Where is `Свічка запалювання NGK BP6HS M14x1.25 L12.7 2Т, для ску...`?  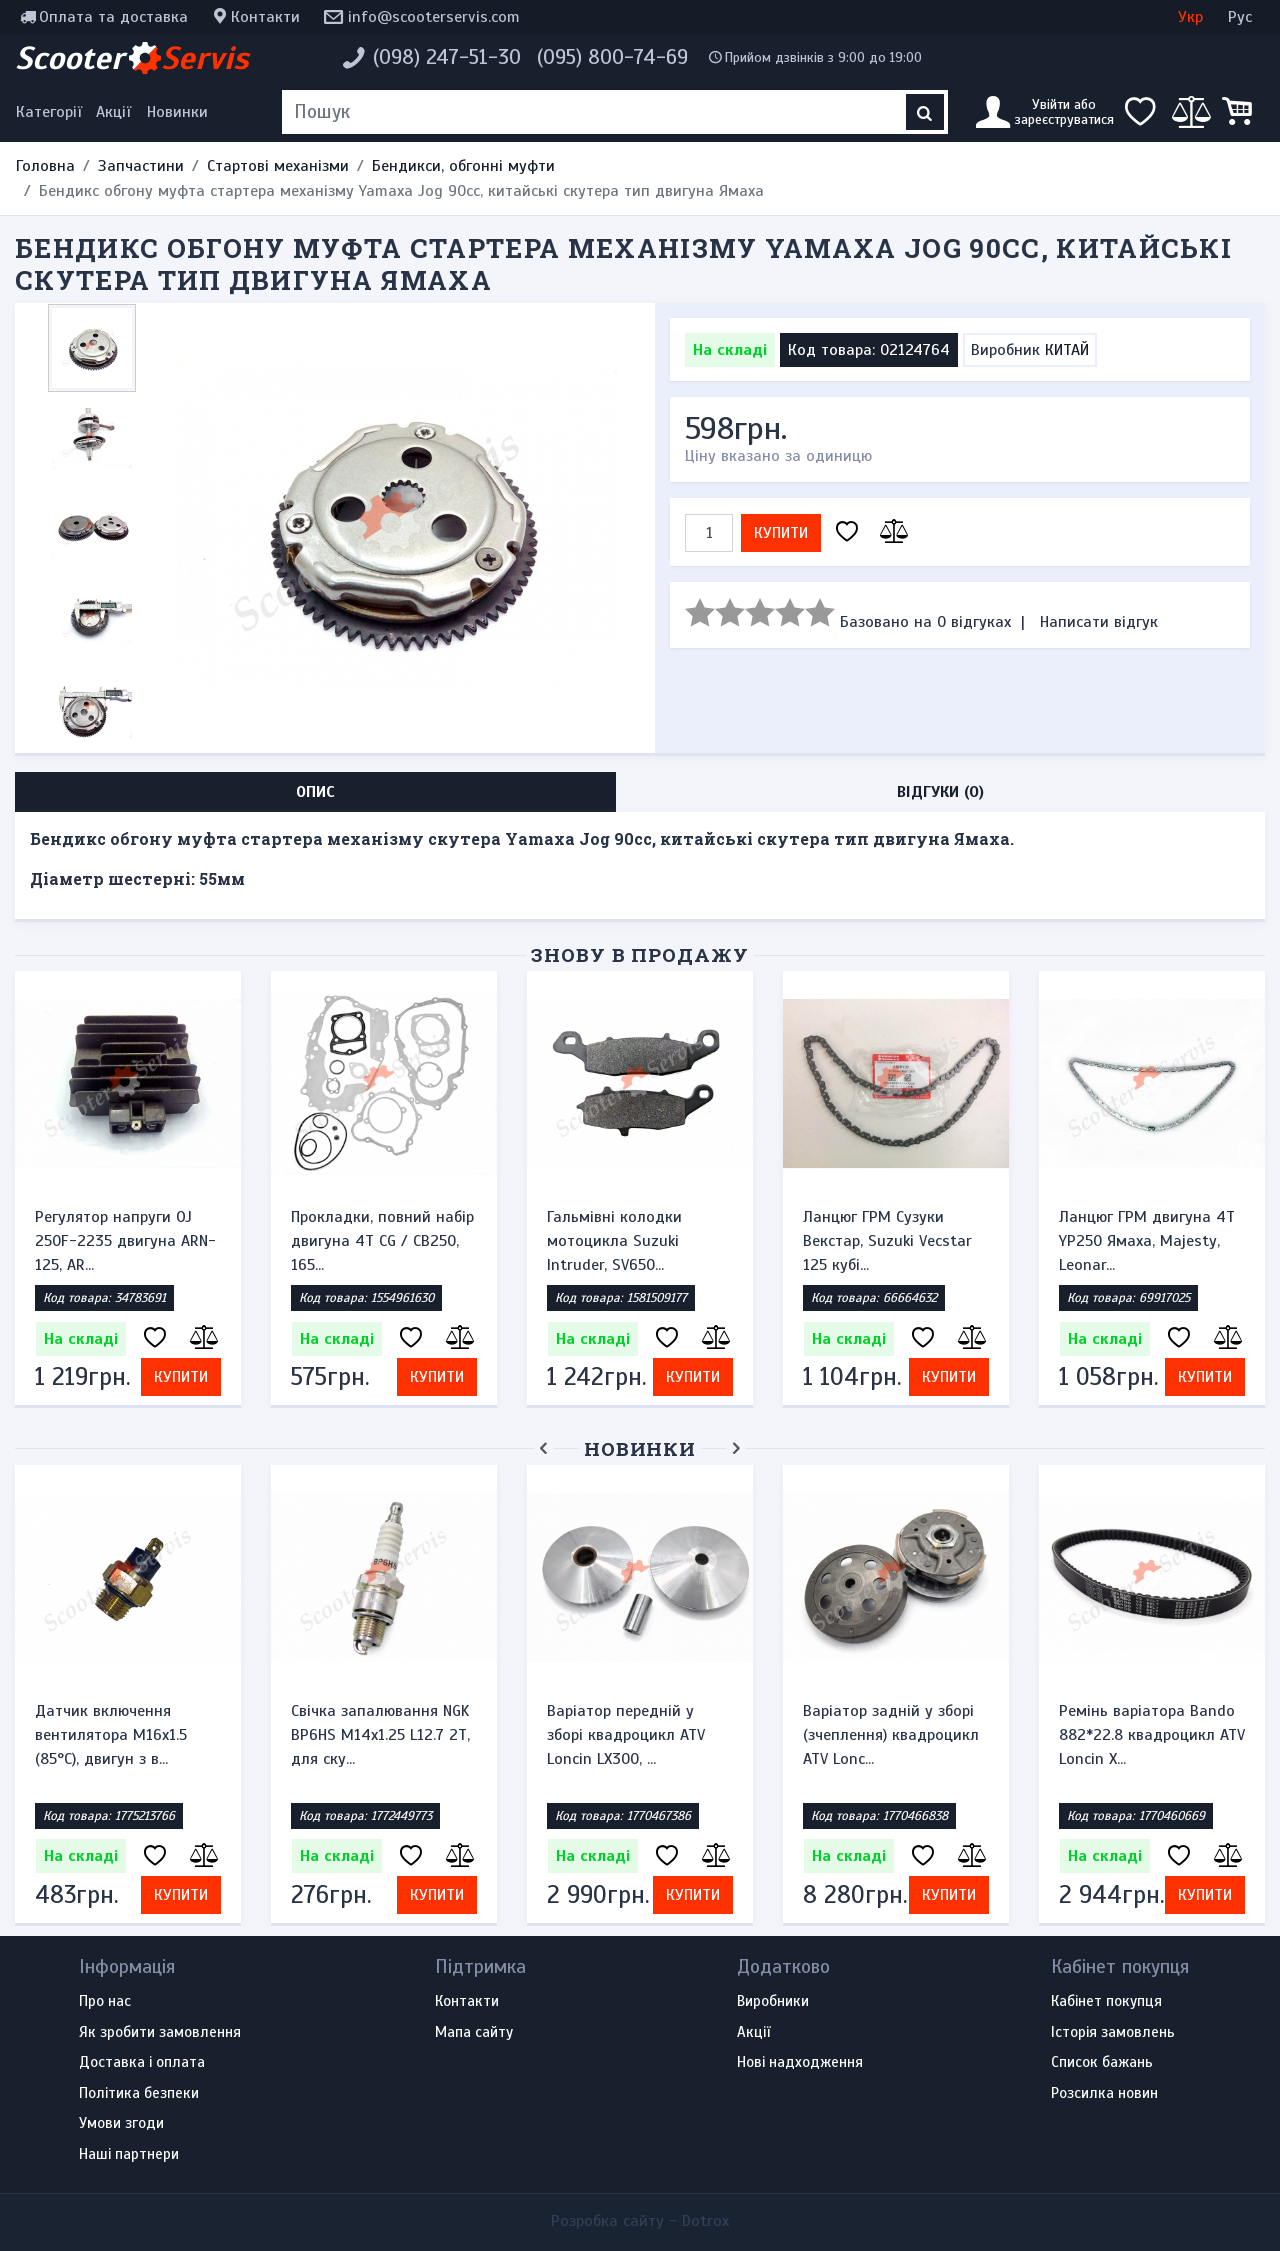
Свічка запалювання NGK BP6HS M14x1.25 L12.7 2Т, для ску... is located at coordinates (380, 1735).